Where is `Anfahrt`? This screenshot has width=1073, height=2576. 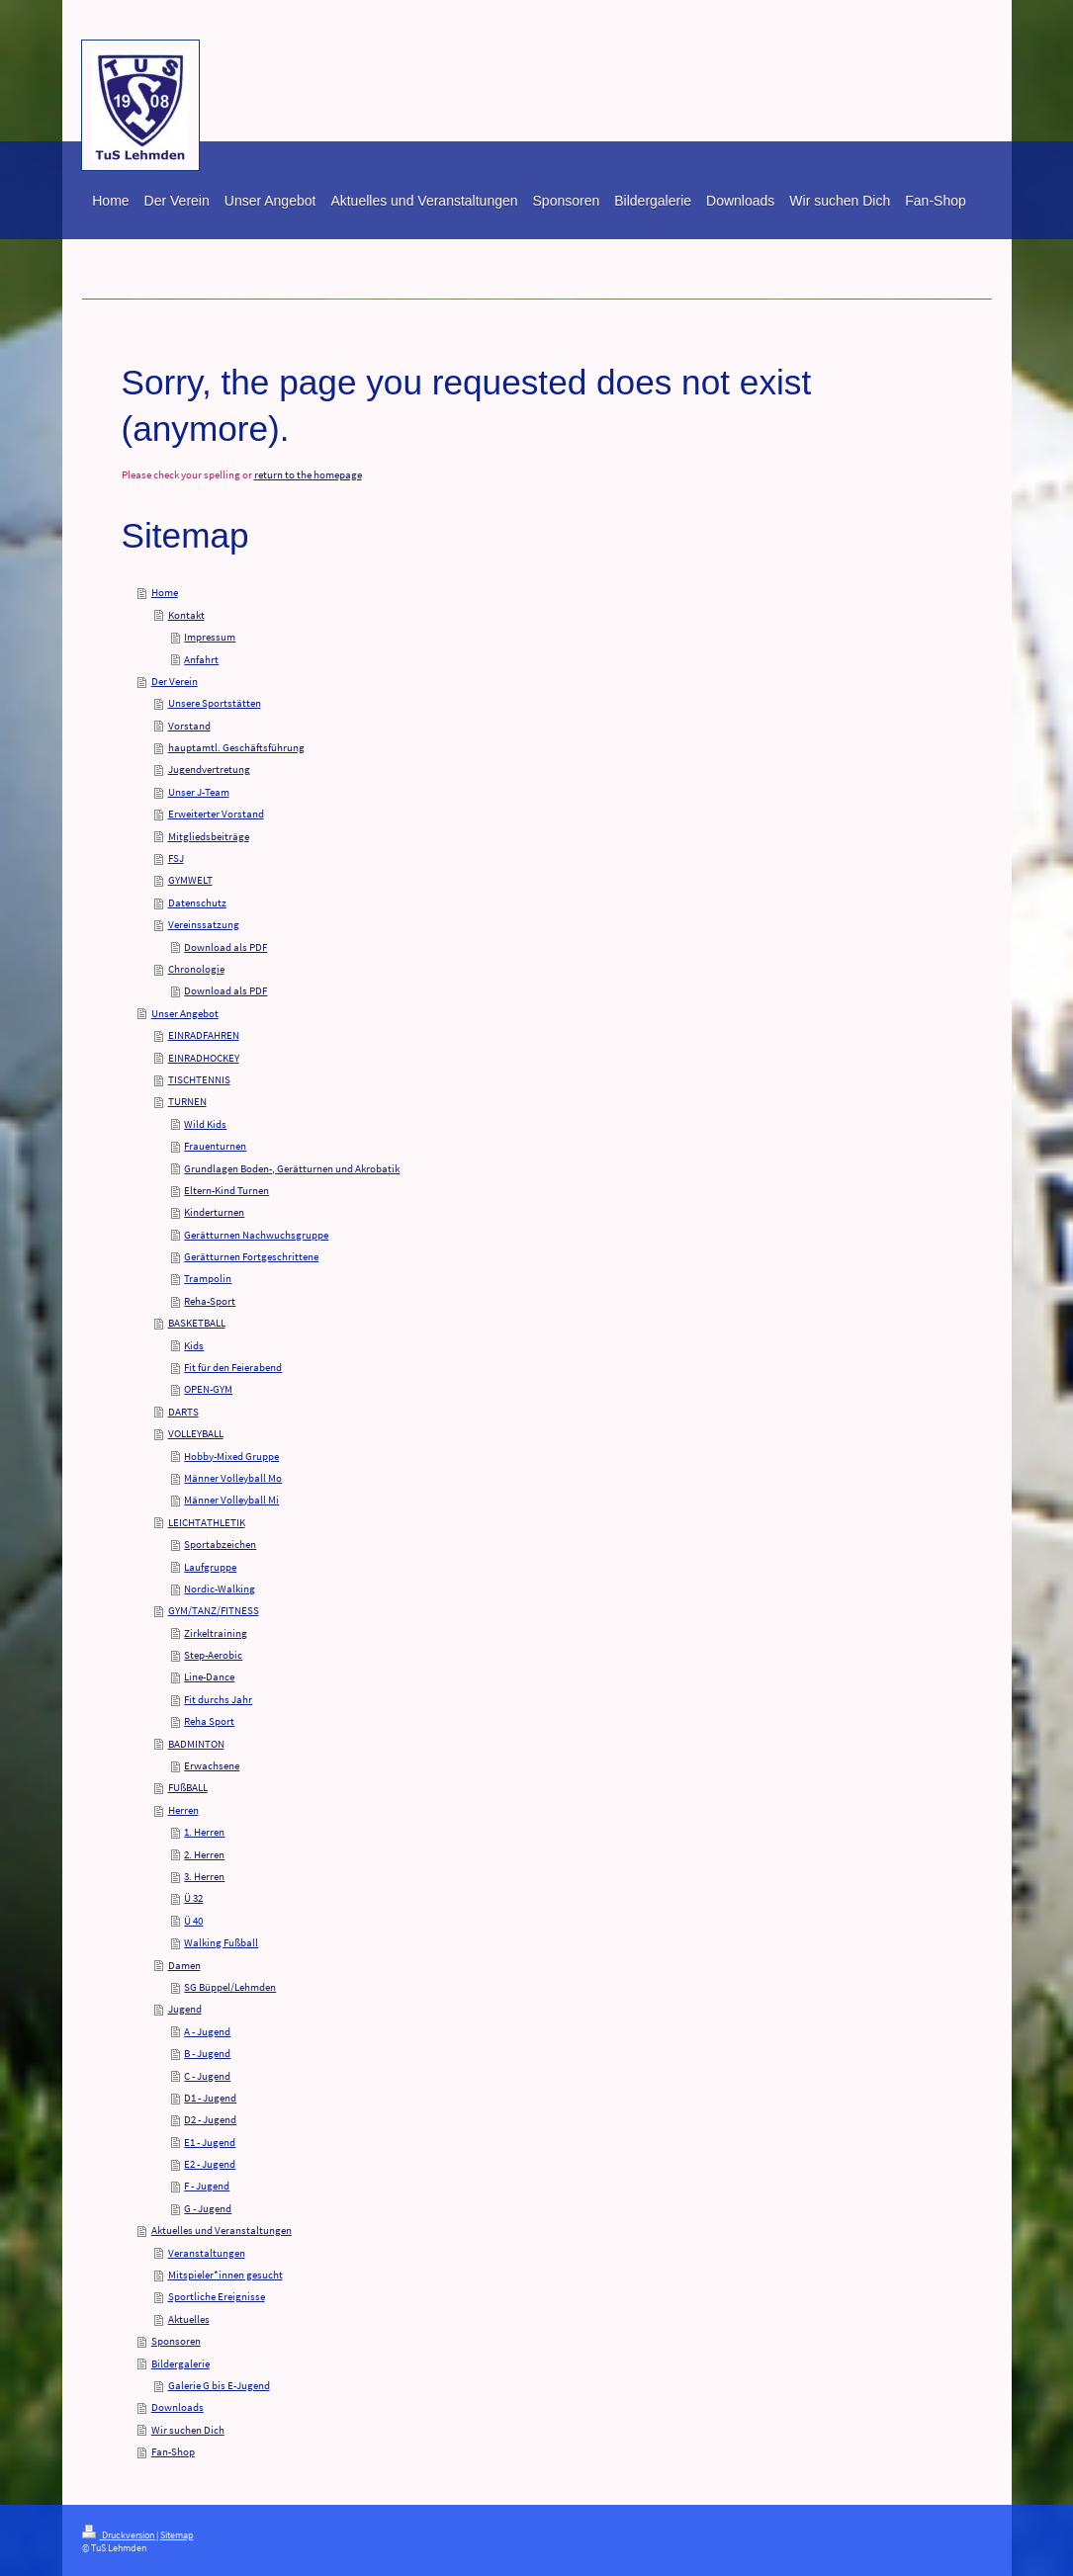
Anfahrt is located at coordinates (201, 659).